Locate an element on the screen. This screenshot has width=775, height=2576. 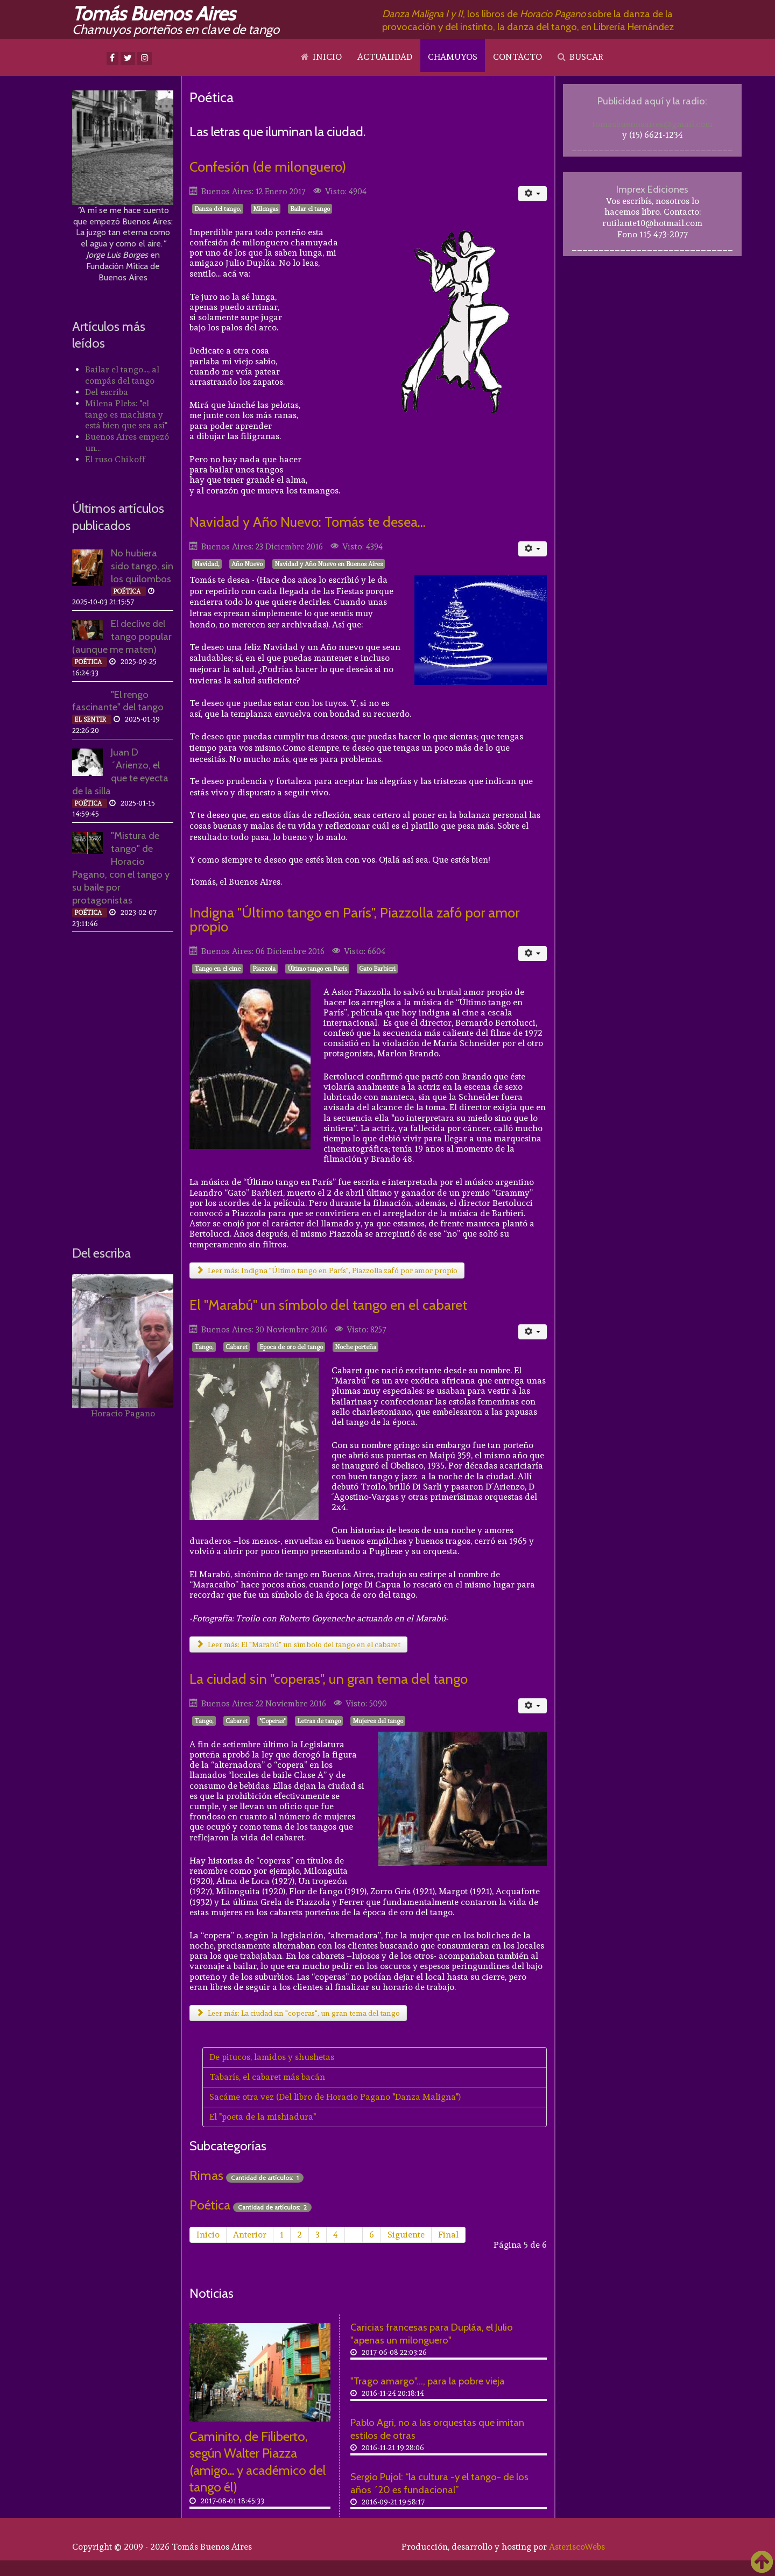
Bailar el tango is located at coordinates (310, 209).